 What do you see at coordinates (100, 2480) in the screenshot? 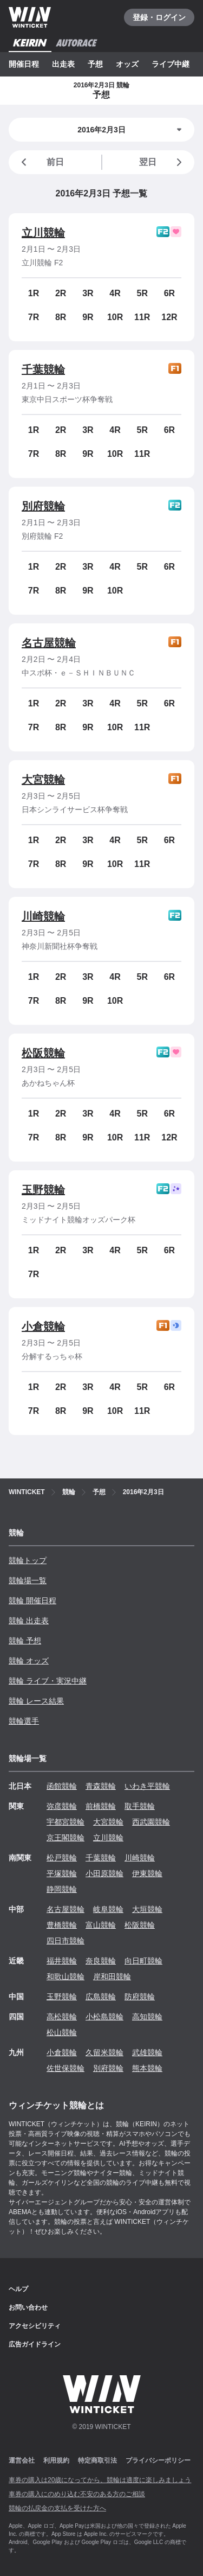
I see `車券の購入は20歳になってから、競輪は適度に楽しみましょう` at bounding box center [100, 2480].